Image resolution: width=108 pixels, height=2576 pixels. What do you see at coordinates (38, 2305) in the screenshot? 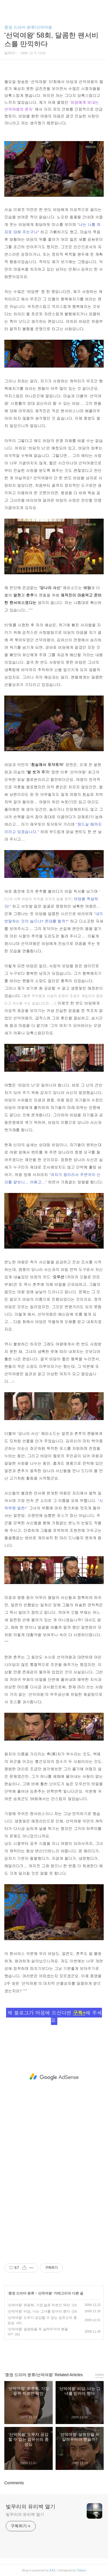
I see `'선덕여왕' 최종회, 가장 슬픈 히로인 덕만` at bounding box center [38, 2305].